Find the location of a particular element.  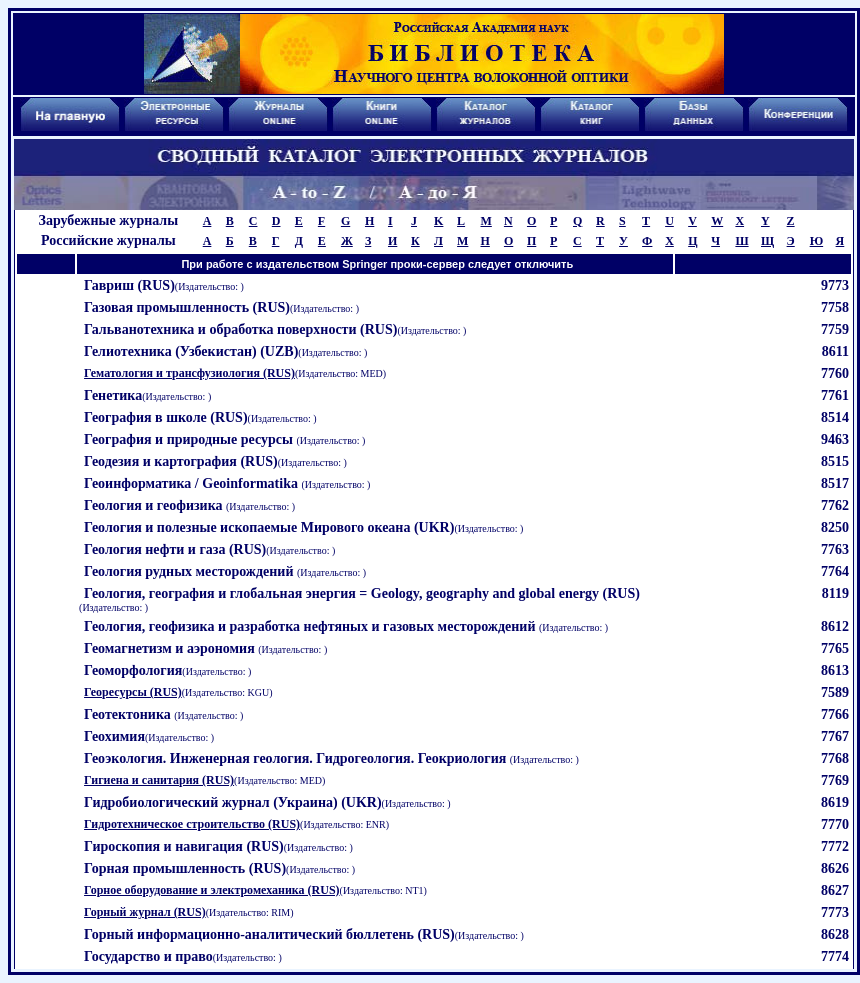

Горный журнал (RUS) is located at coordinates (145, 912).